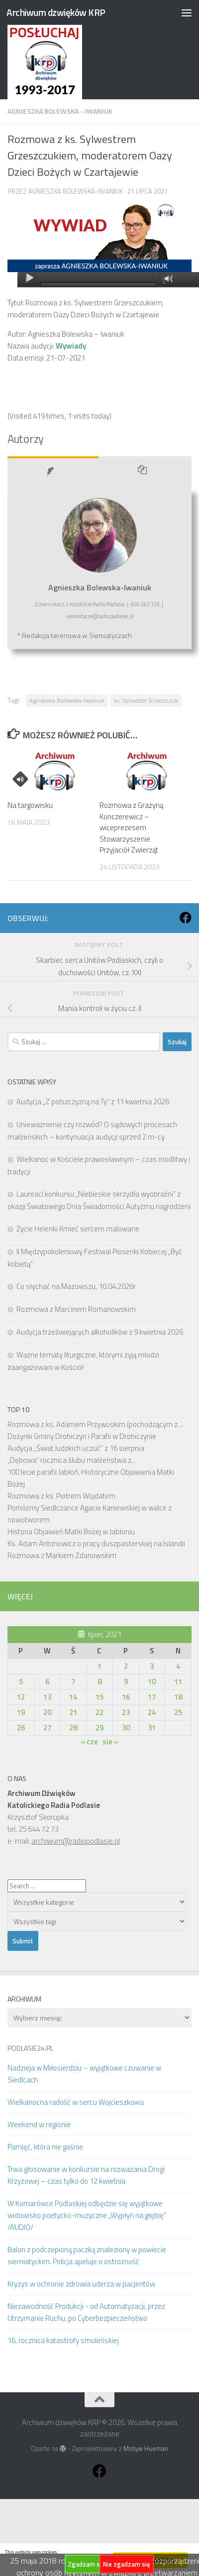 This screenshot has height=2576, width=199. Describe the element at coordinates (45, 2146) in the screenshot. I see `Pamięć, która nie gaśnie` at that location.